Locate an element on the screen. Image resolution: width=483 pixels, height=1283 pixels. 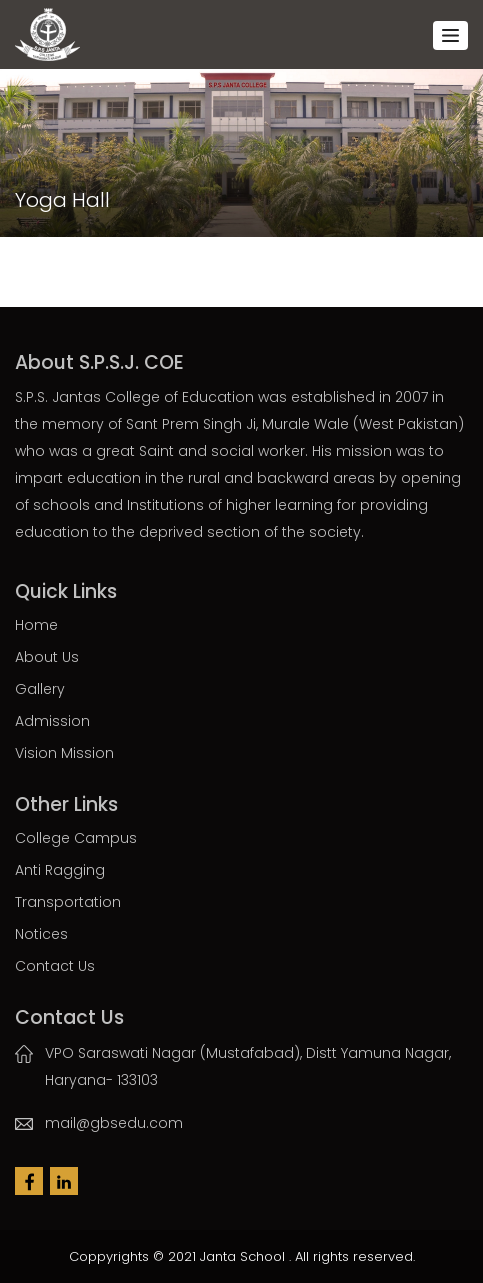
Contact Us is located at coordinates (55, 966).